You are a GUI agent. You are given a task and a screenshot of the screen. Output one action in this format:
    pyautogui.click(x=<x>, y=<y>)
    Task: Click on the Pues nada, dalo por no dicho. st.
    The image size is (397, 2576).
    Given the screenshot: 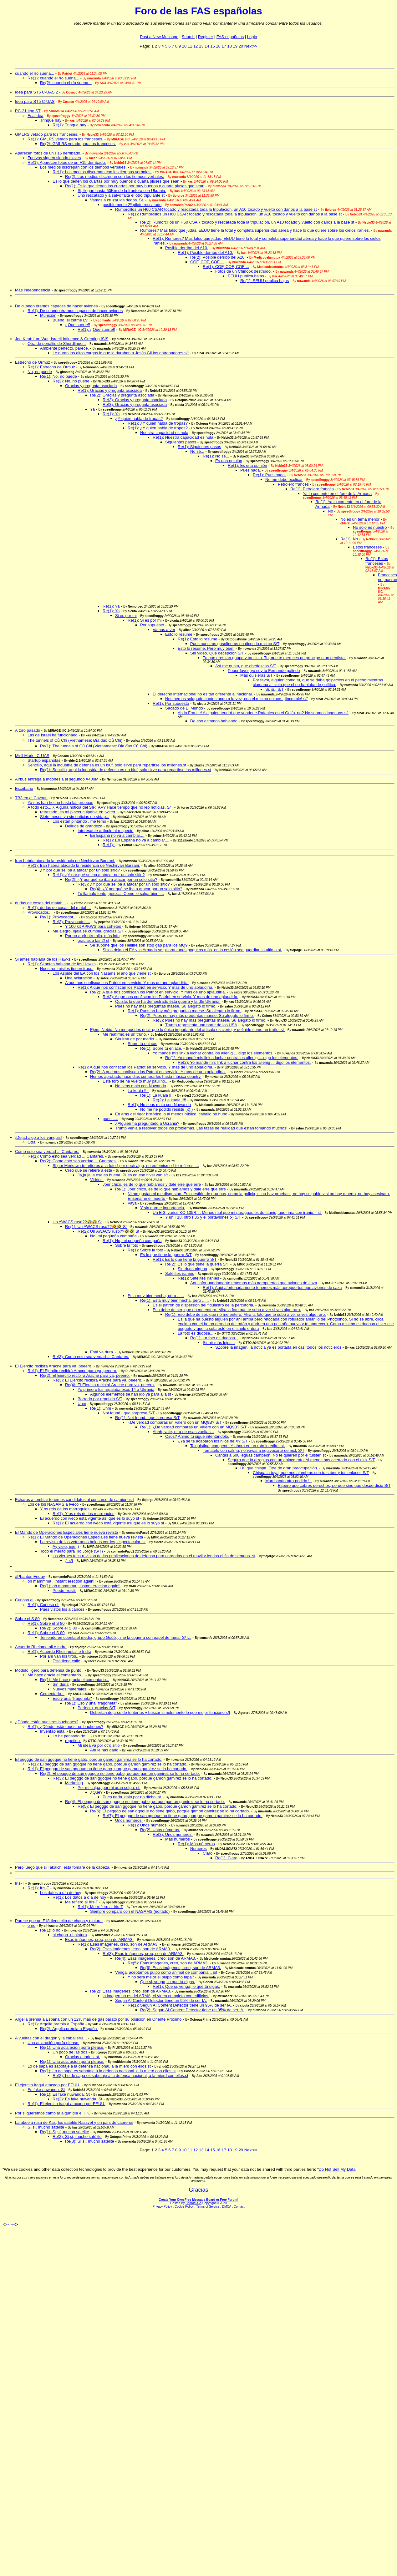 What is the action you would take?
    pyautogui.click(x=132, y=1797)
    